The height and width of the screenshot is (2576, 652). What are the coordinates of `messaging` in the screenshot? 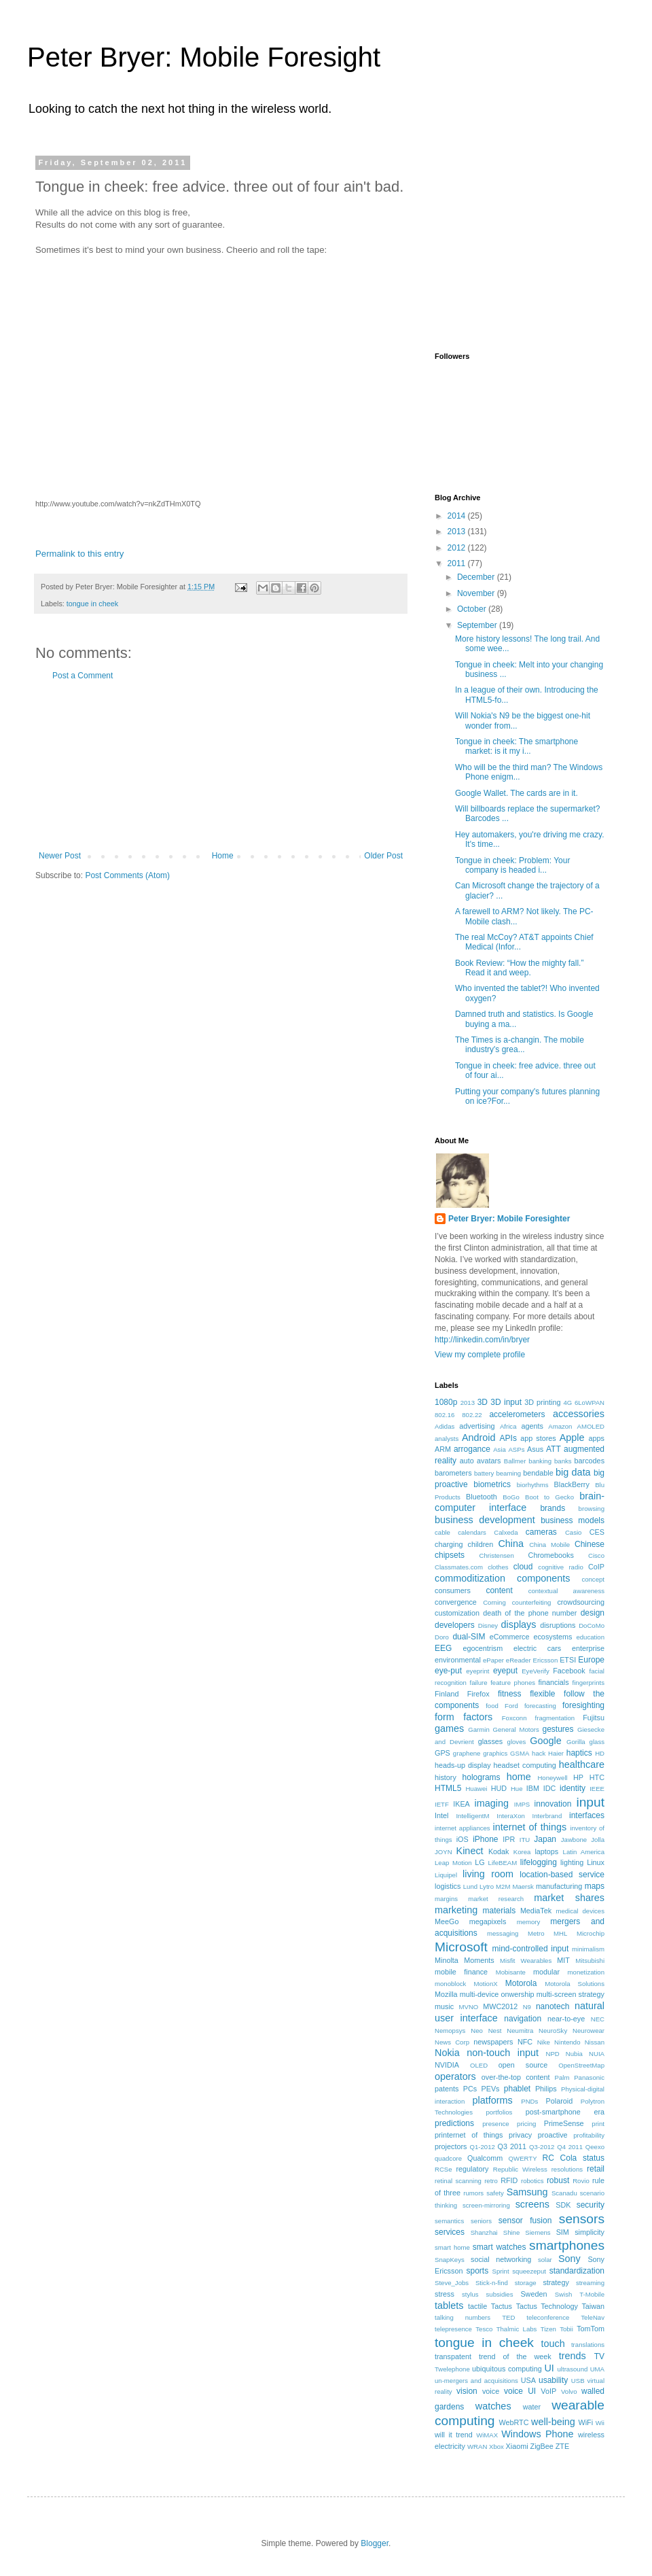 It's located at (502, 1933).